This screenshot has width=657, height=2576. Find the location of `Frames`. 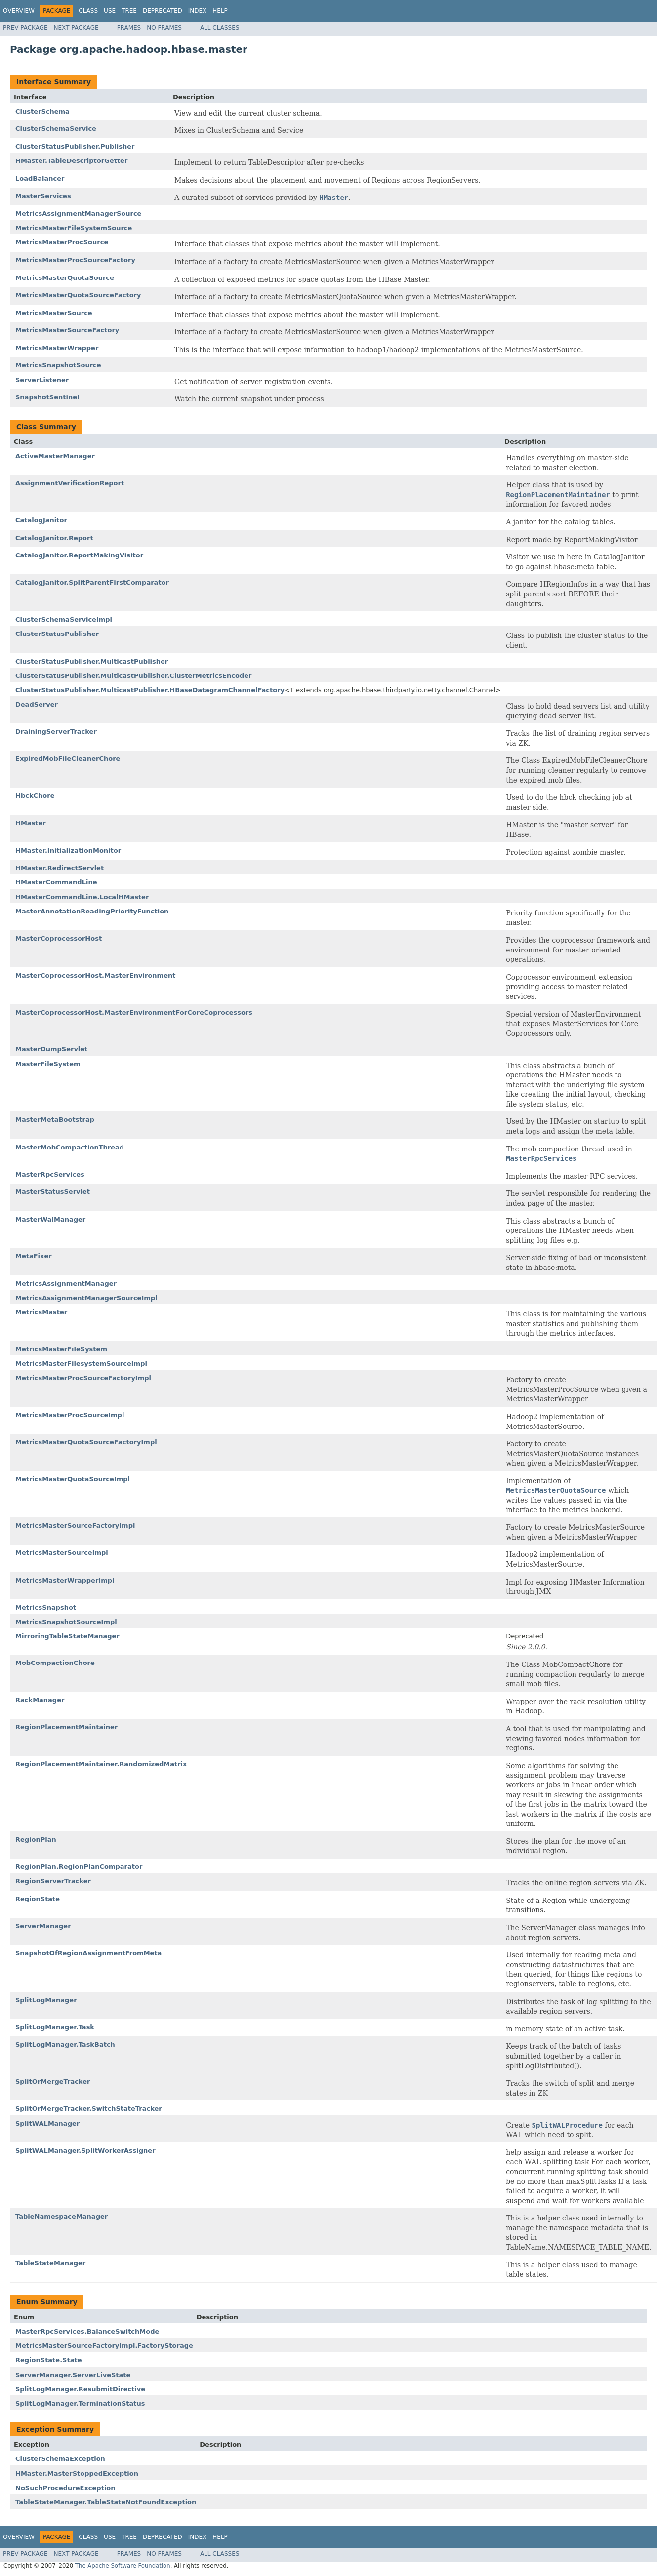

Frames is located at coordinates (129, 27).